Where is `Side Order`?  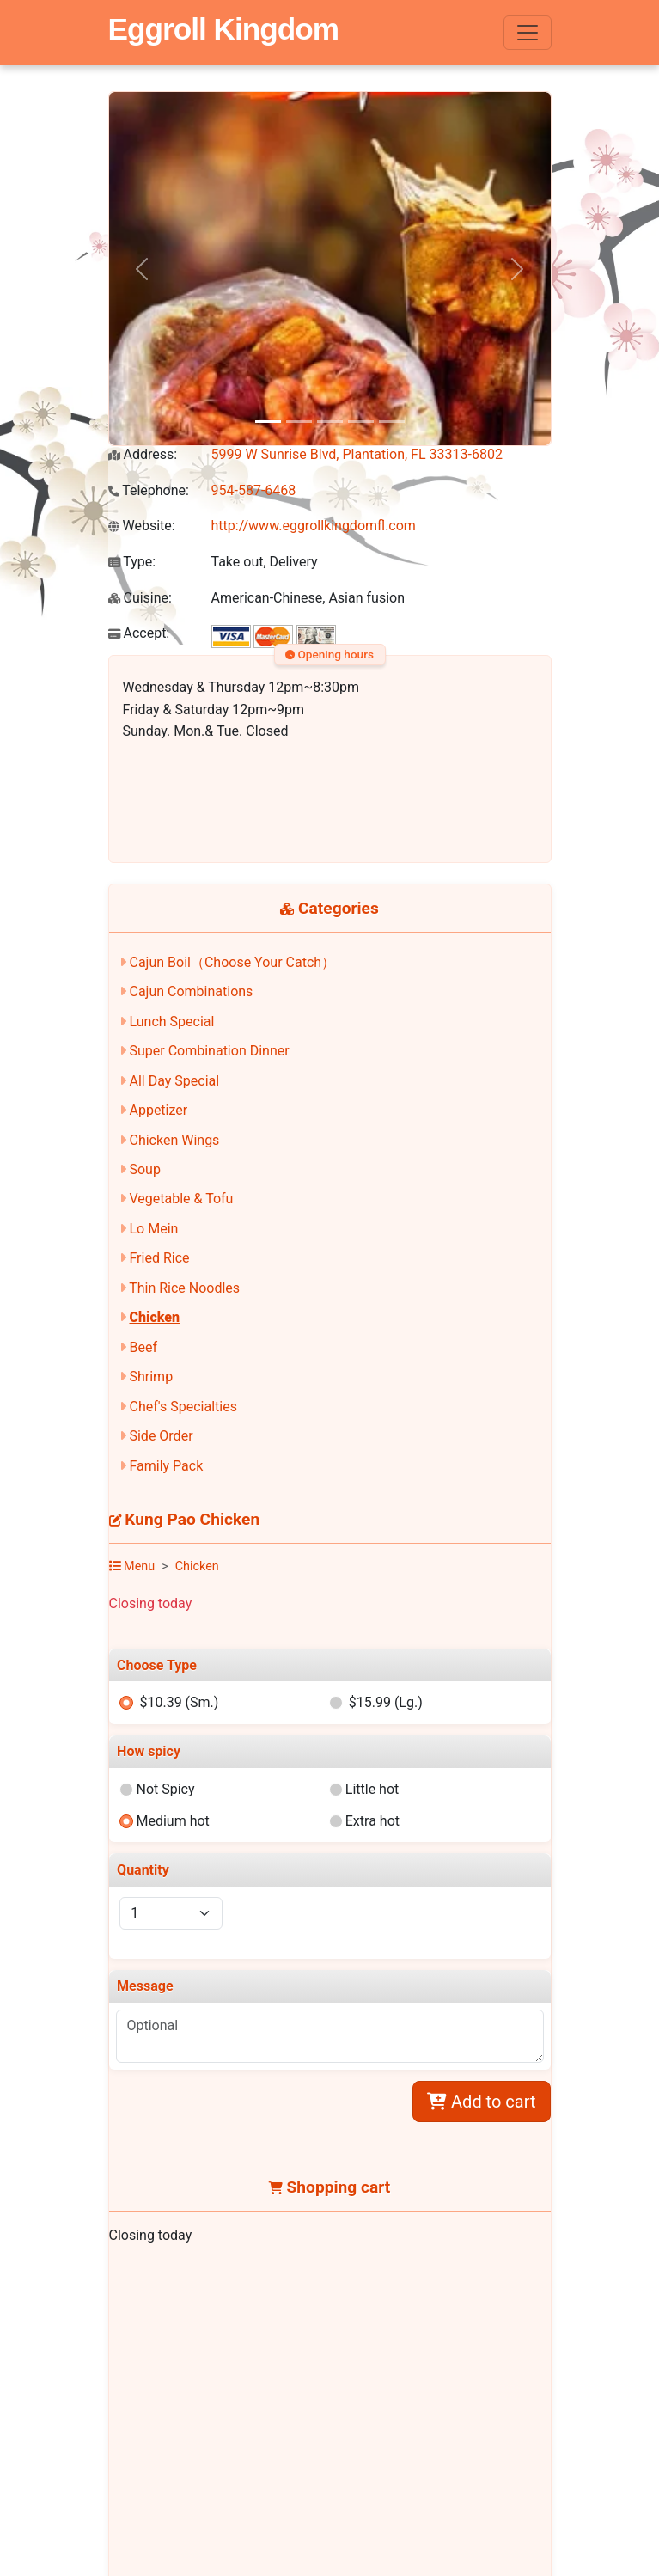
Side Order is located at coordinates (160, 1436).